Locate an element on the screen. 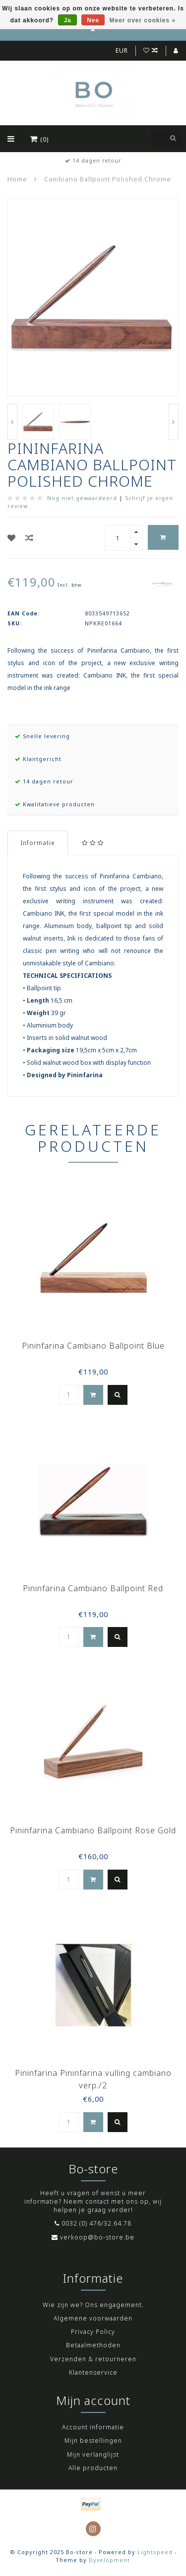 This screenshot has height=2576, width=186. Ja is located at coordinates (67, 20).